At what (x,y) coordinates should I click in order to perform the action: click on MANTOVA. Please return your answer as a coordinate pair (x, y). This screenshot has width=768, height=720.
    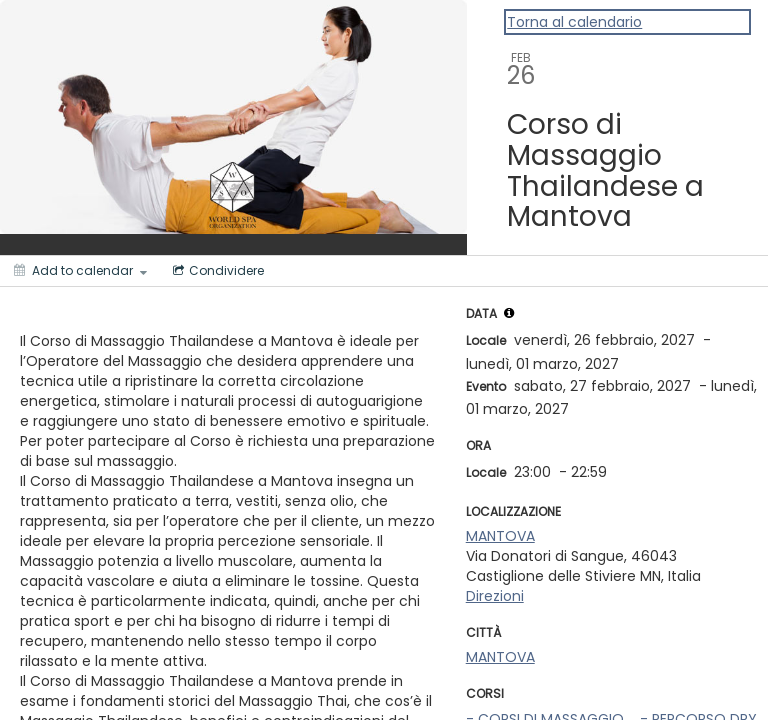
    Looking at the image, I should click on (500, 536).